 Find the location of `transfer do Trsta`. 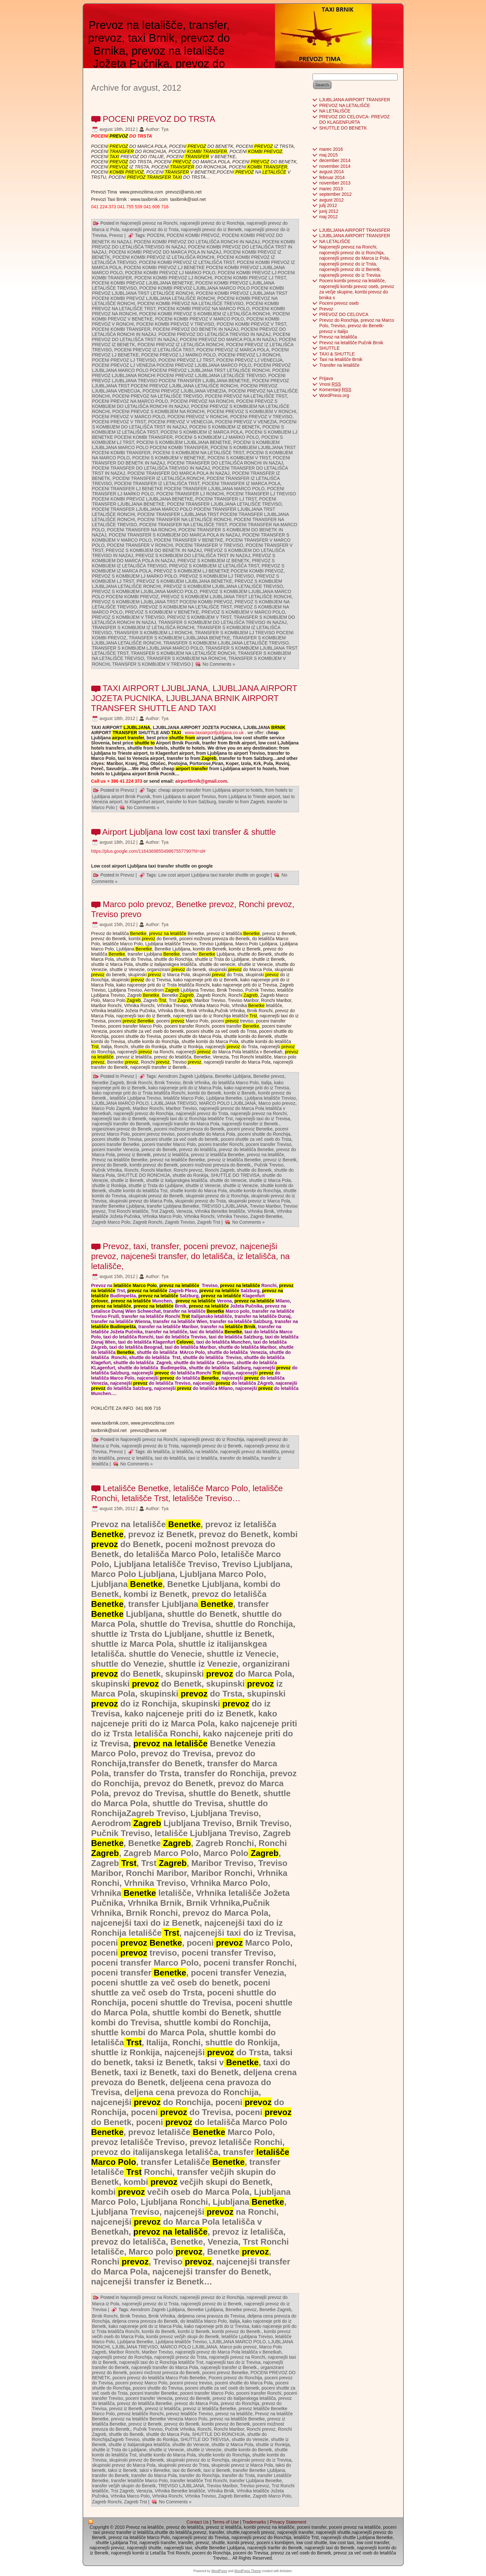

transfer do Trsta is located at coordinates (238, 2475).